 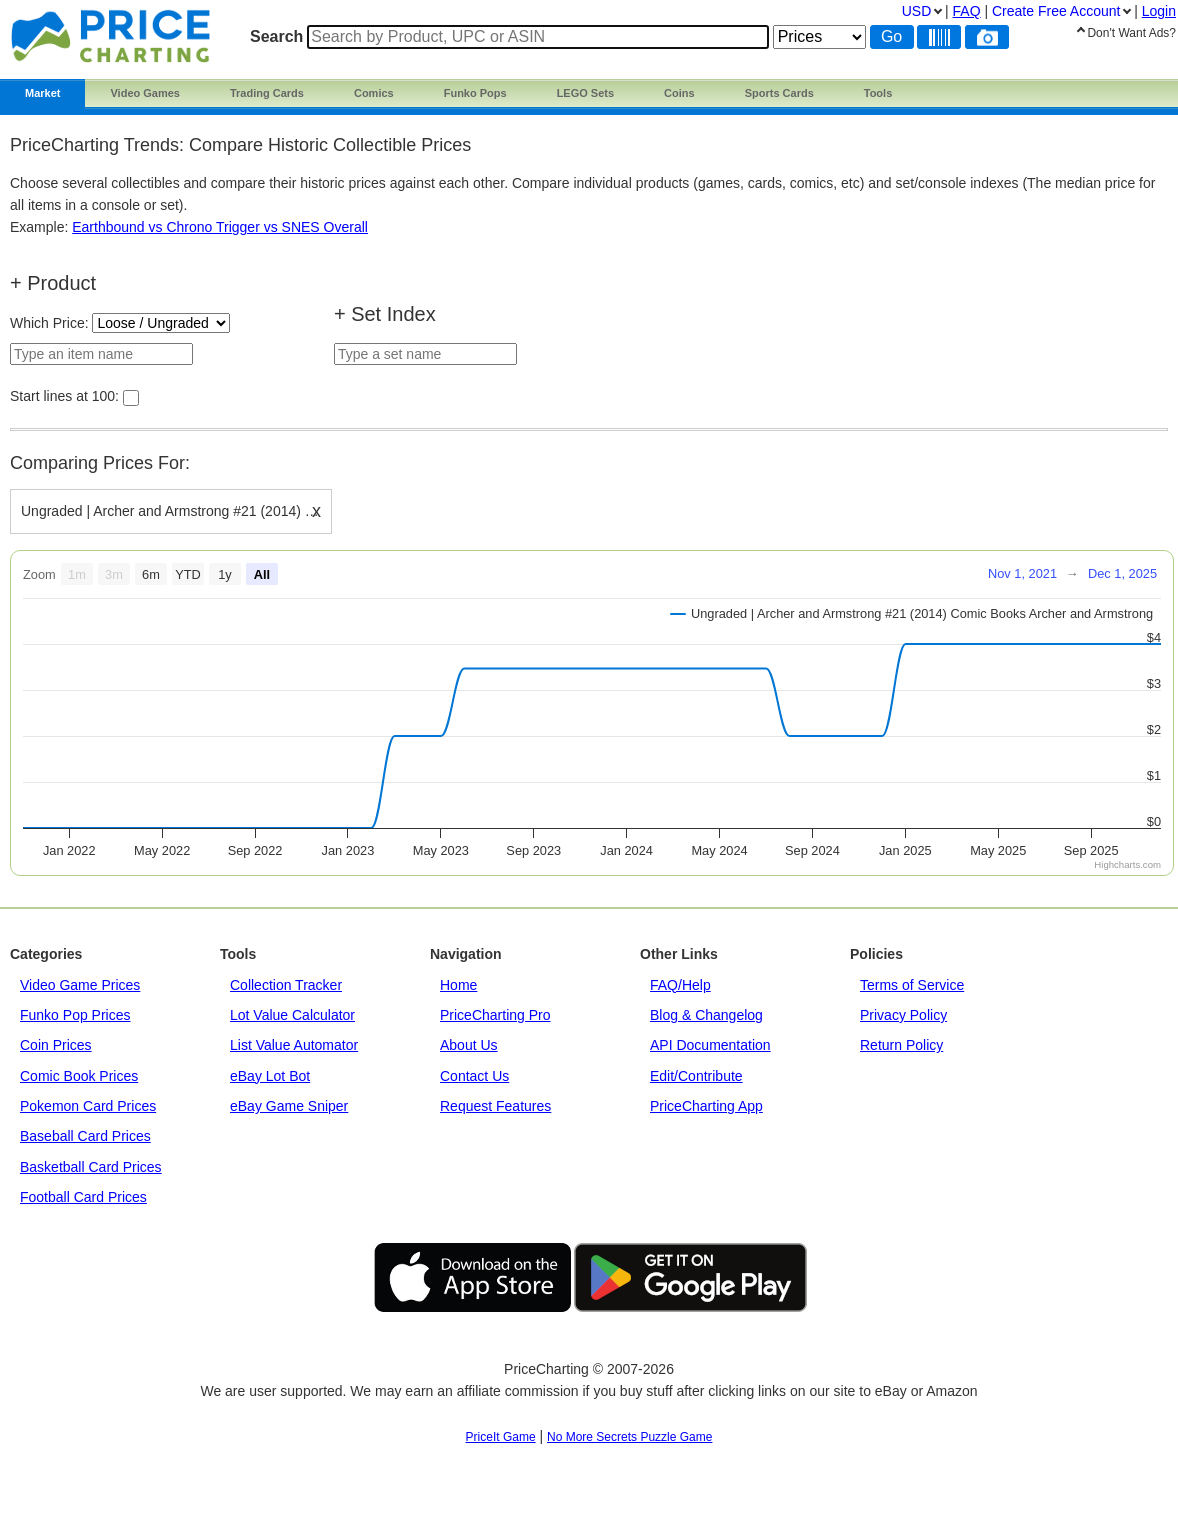 What do you see at coordinates (145, 93) in the screenshot?
I see `Video Games` at bounding box center [145, 93].